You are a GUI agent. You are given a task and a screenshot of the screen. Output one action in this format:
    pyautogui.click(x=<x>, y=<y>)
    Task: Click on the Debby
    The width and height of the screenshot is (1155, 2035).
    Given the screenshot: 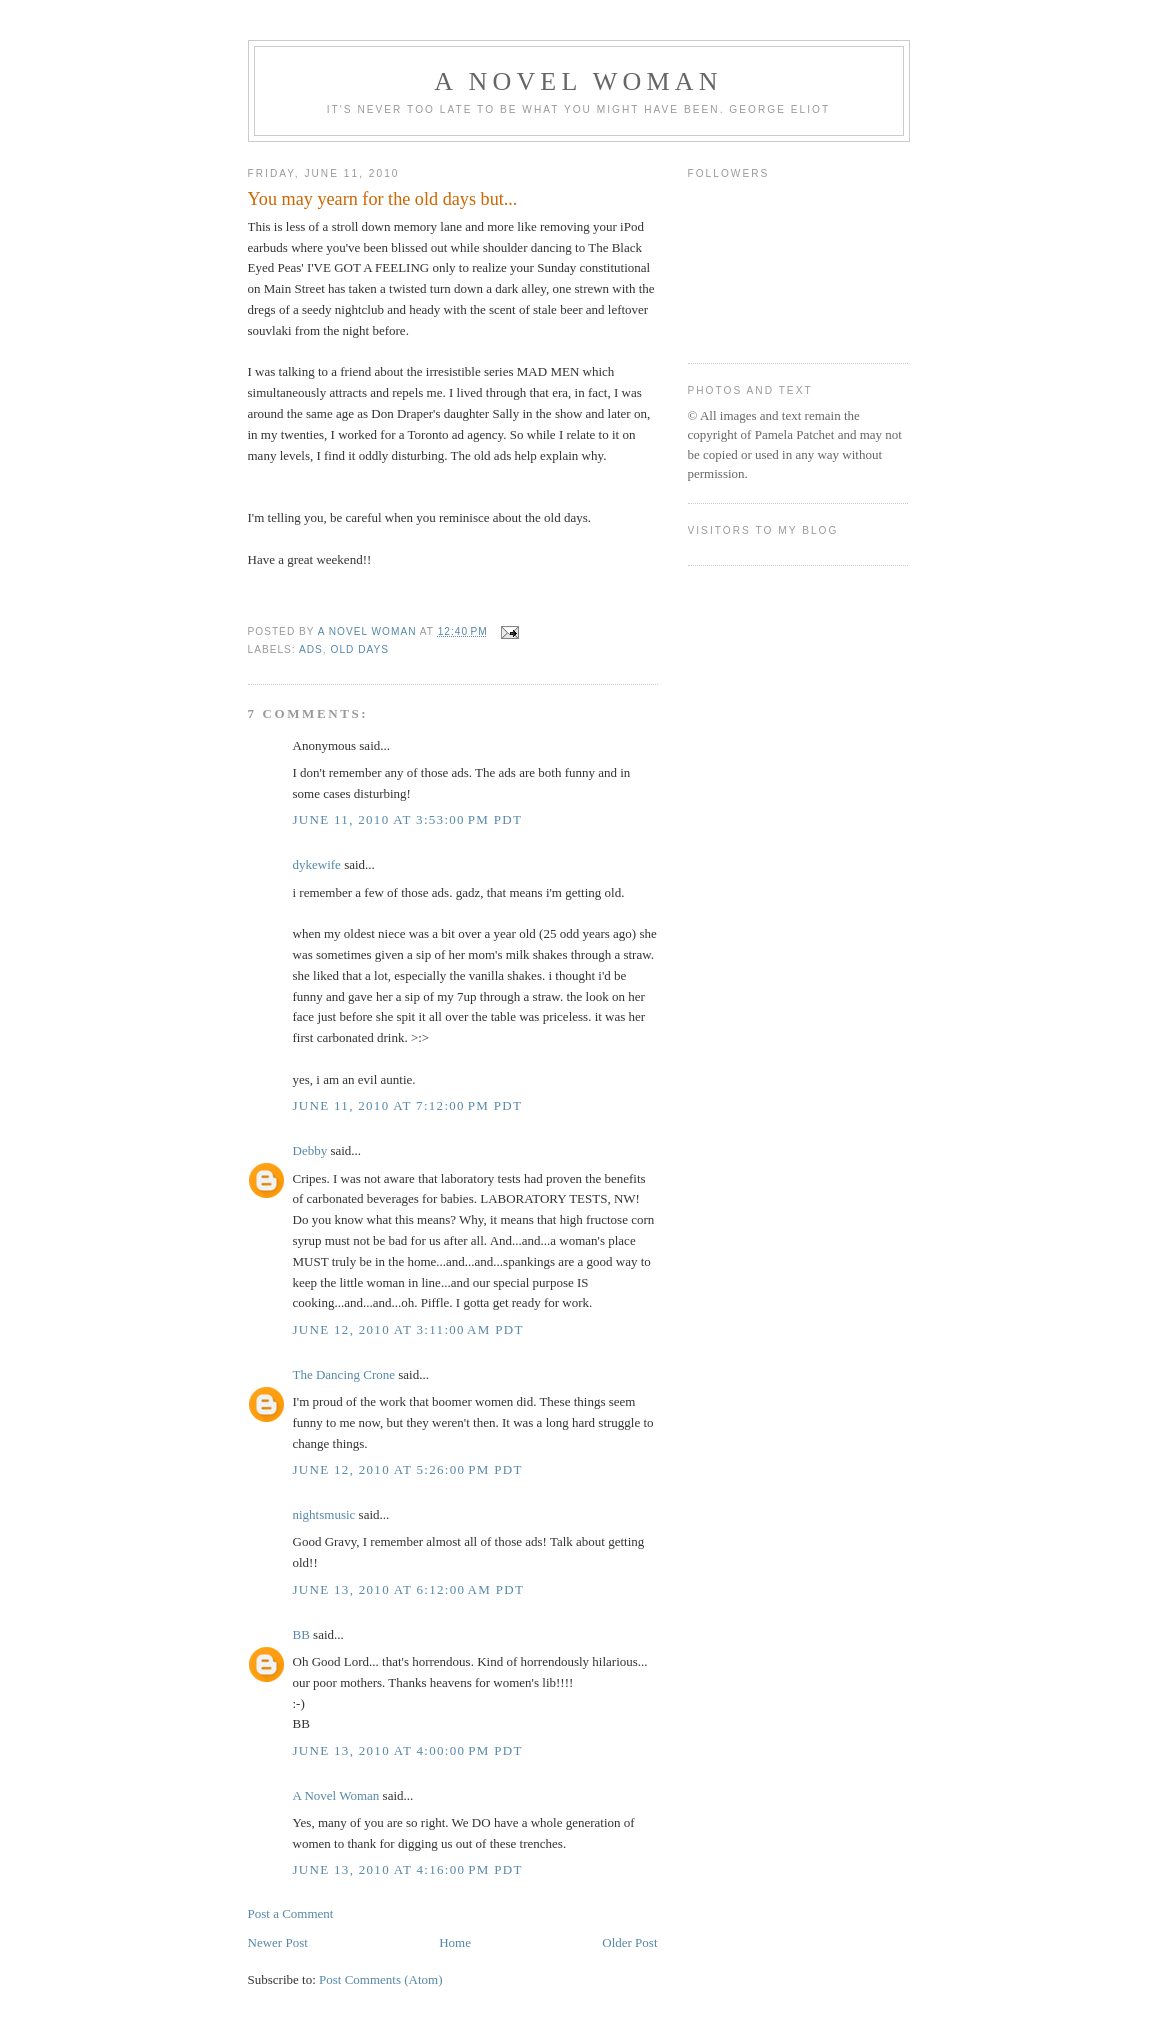 What is the action you would take?
    pyautogui.click(x=310, y=1150)
    